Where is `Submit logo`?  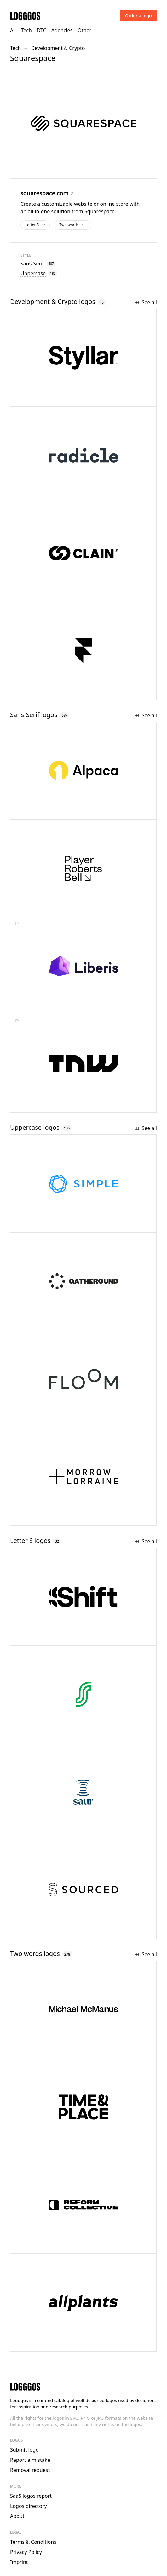
Submit logo is located at coordinates (24, 2449).